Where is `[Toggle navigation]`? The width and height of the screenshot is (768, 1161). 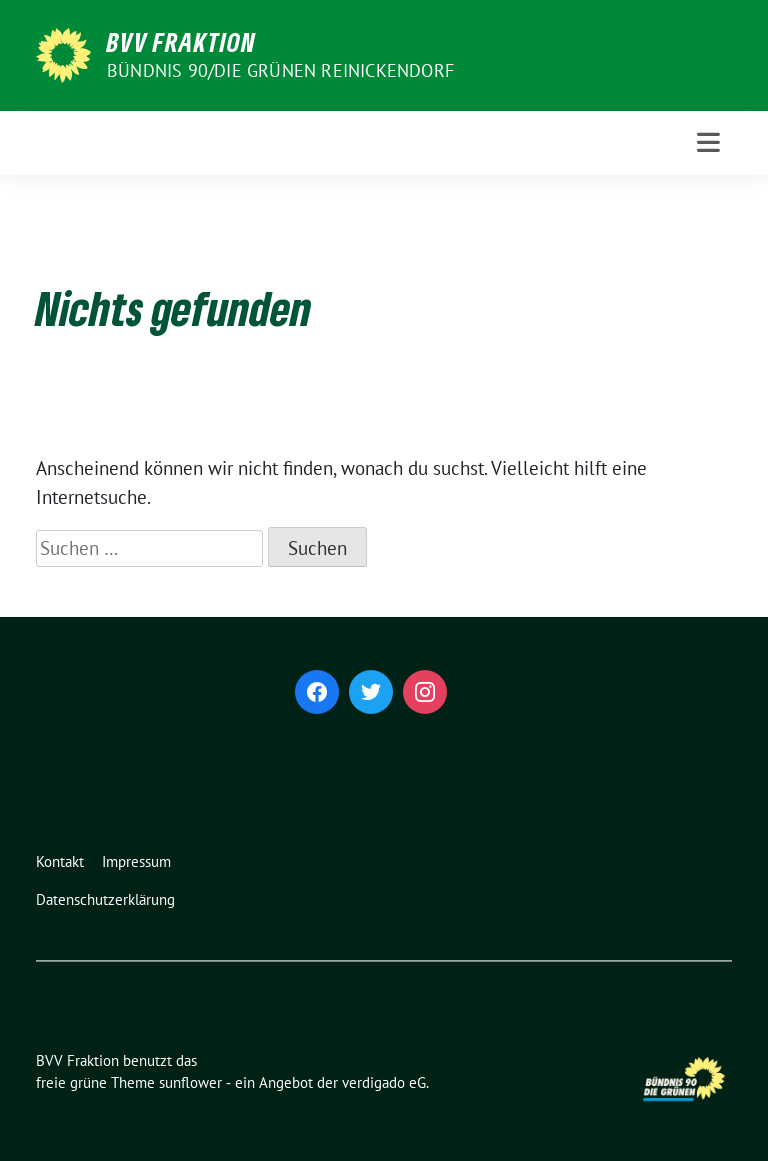
[Toggle navigation] is located at coordinates (708, 142).